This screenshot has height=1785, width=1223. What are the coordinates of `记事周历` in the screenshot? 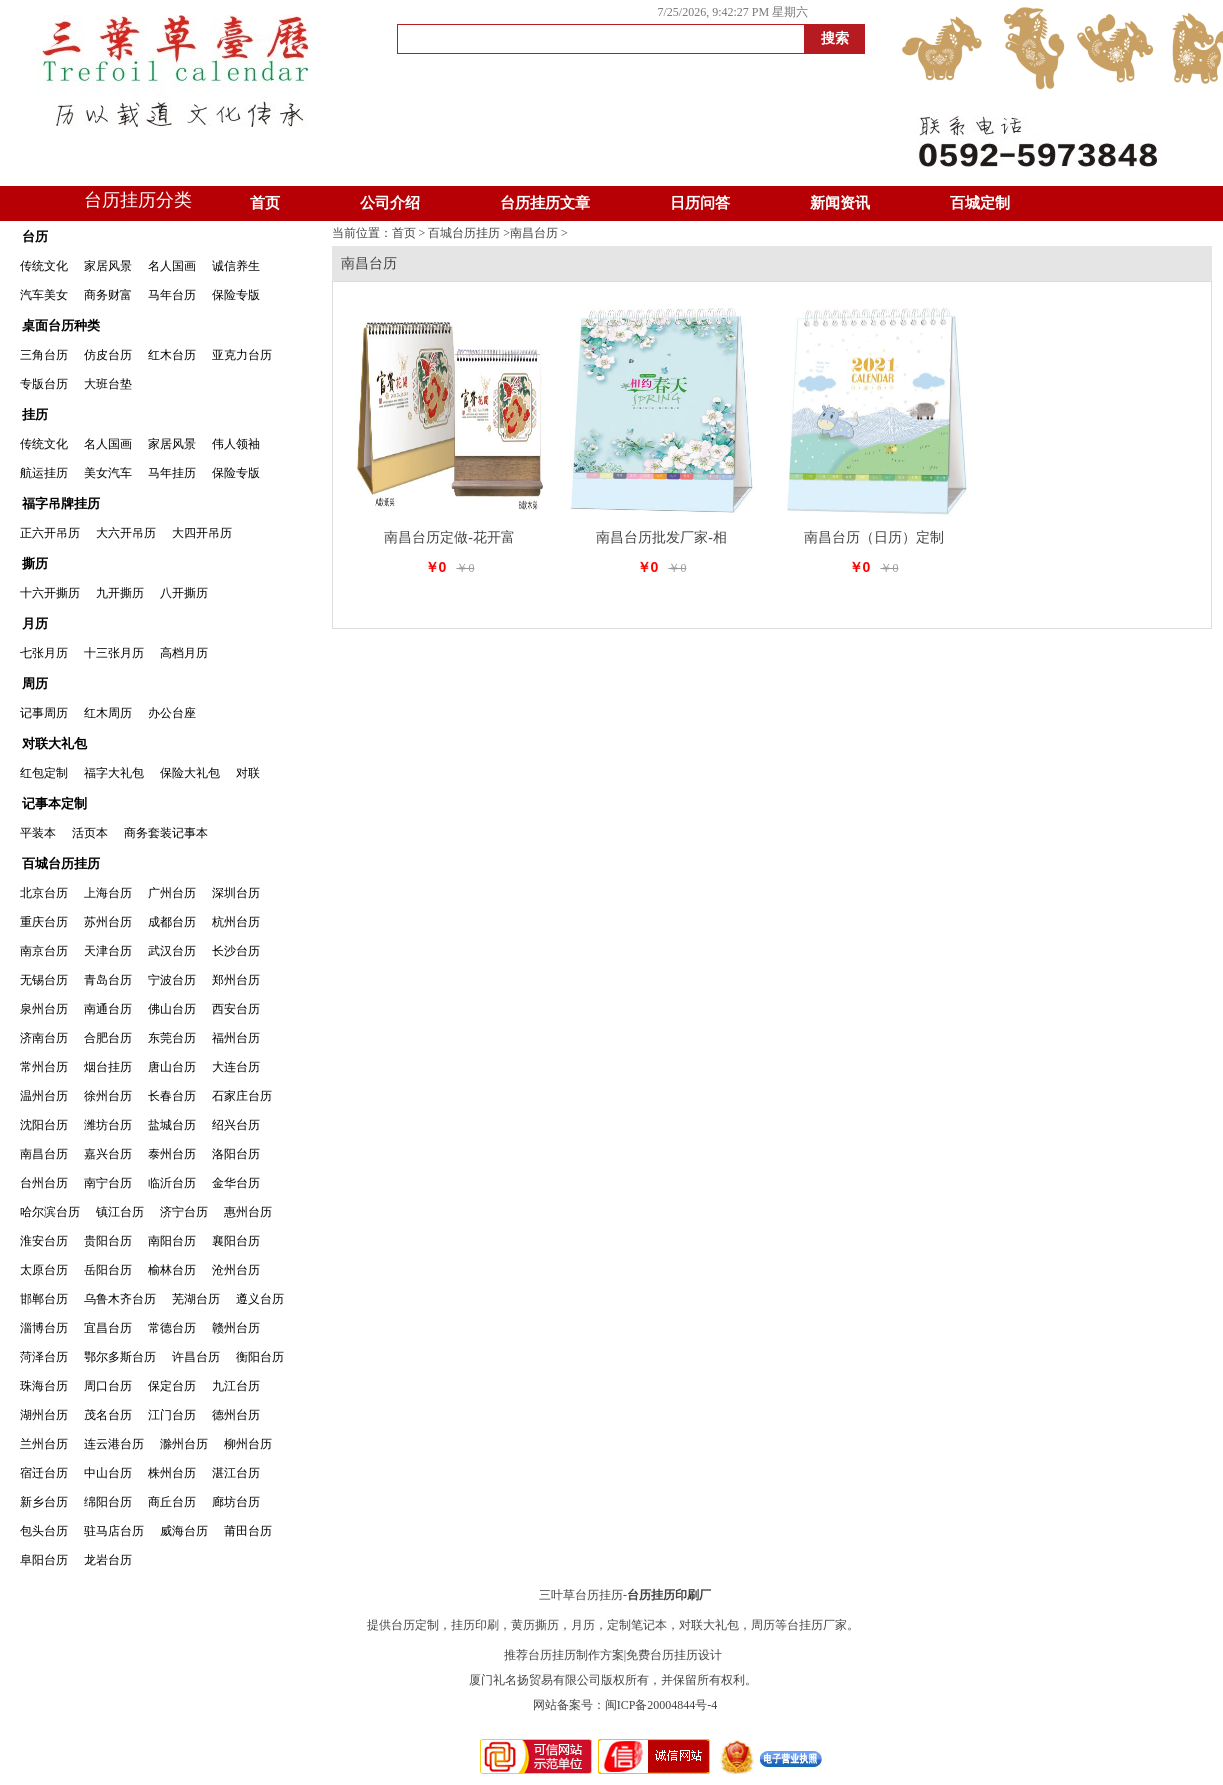 It's located at (44, 713).